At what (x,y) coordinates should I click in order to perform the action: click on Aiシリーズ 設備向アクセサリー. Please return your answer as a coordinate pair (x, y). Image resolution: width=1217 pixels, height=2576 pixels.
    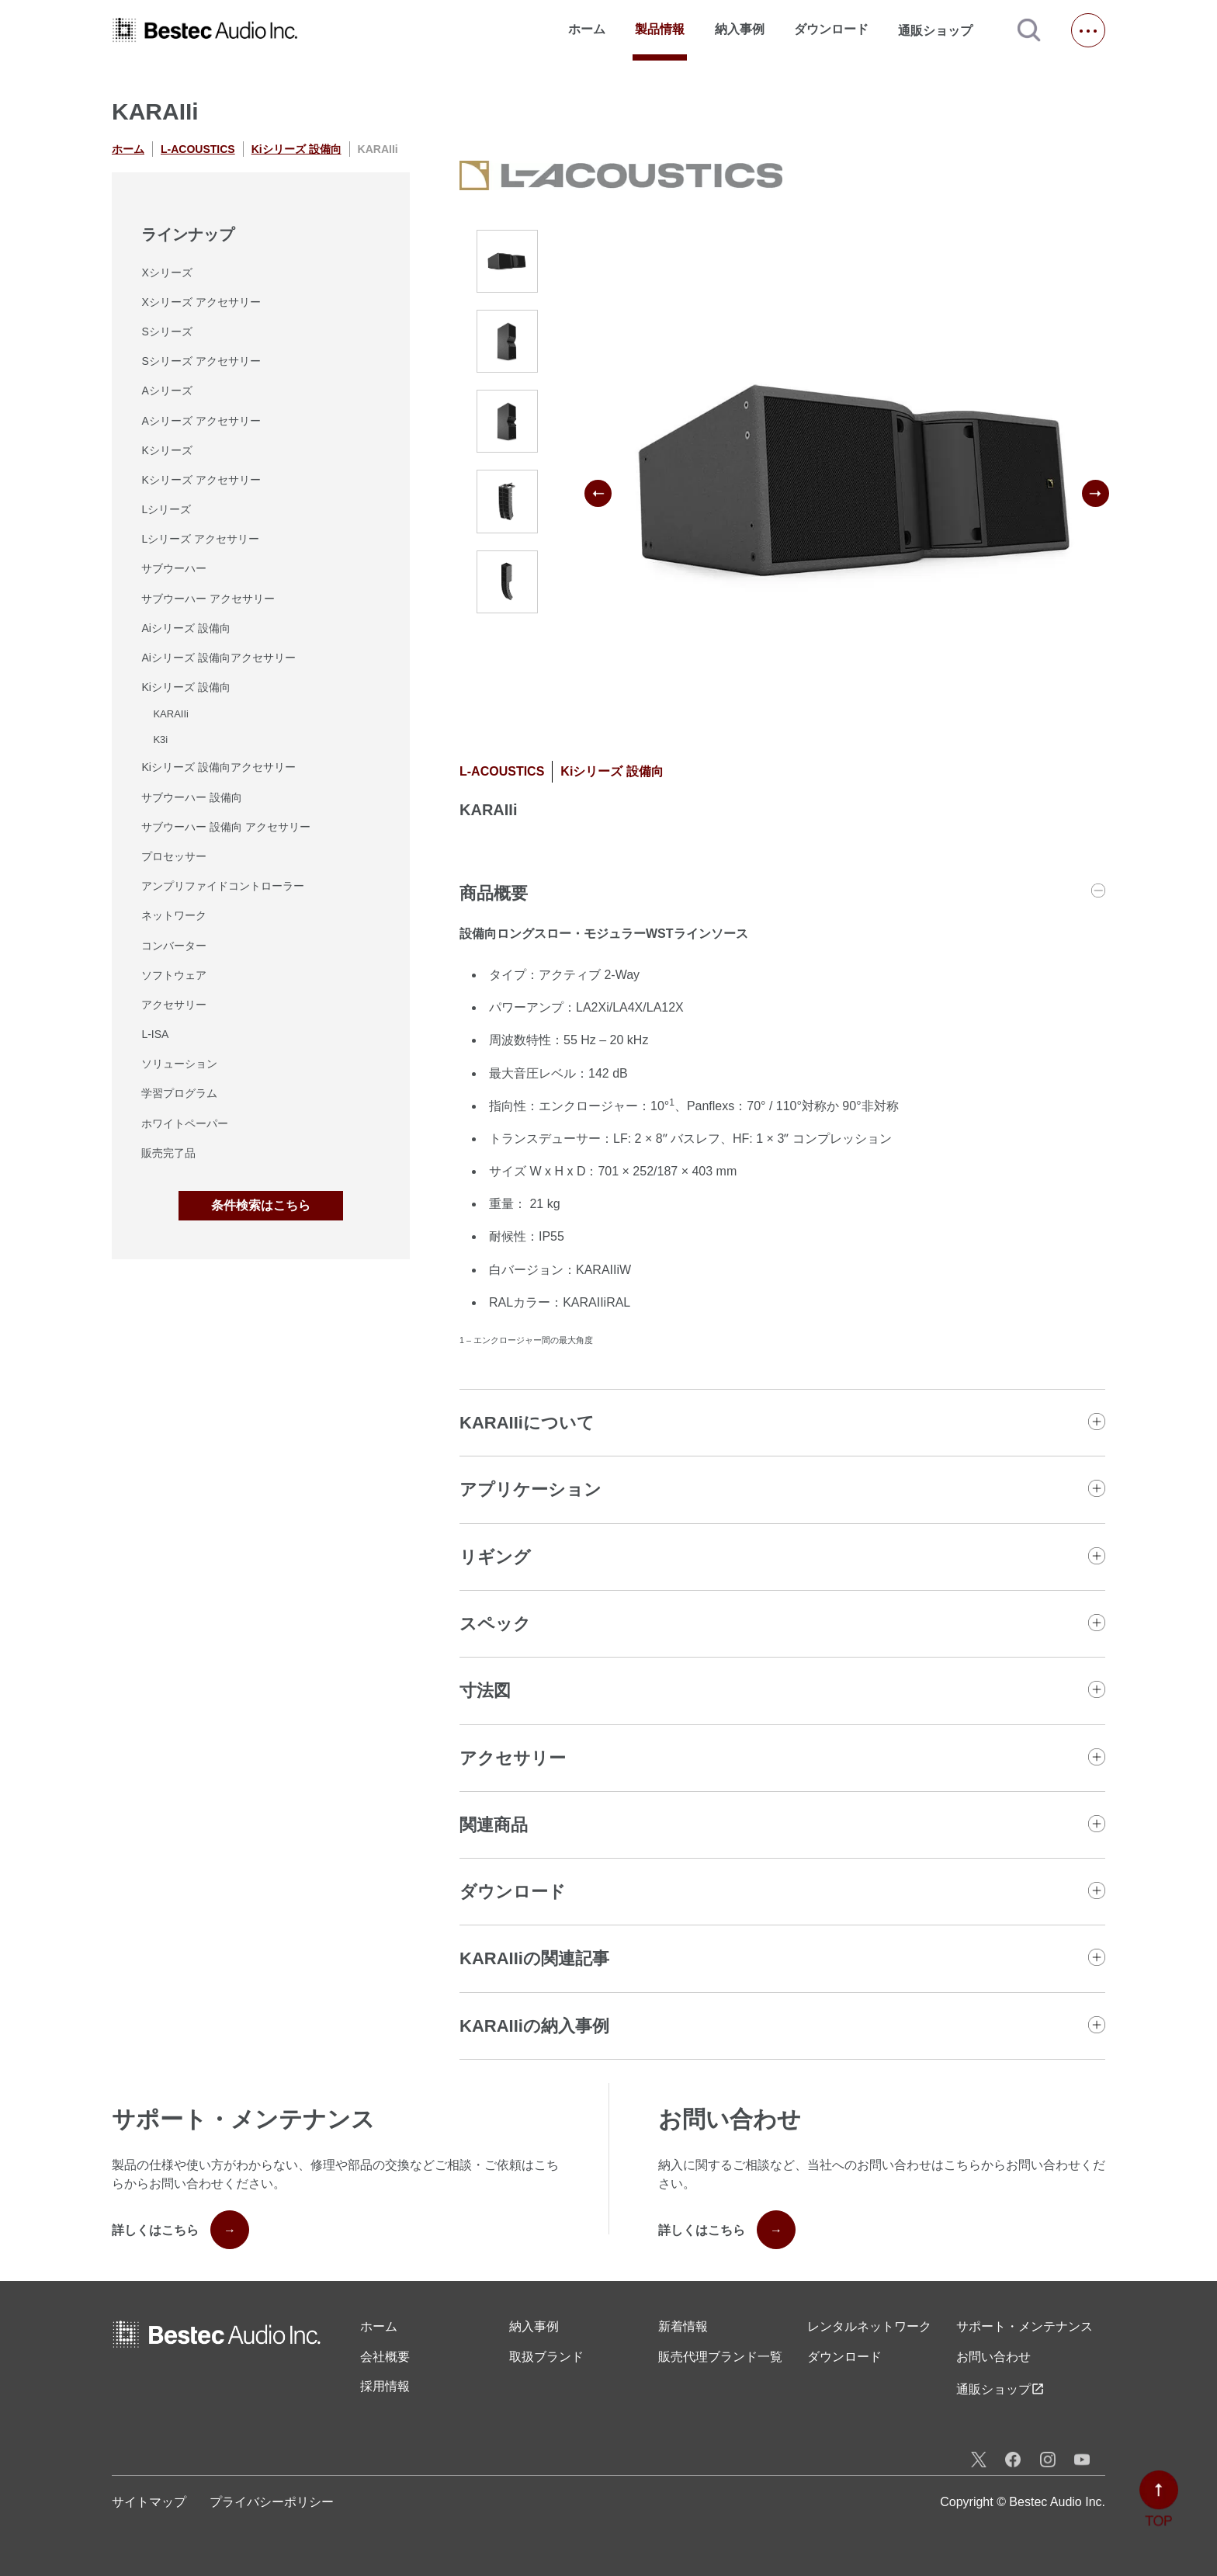
    Looking at the image, I should click on (218, 657).